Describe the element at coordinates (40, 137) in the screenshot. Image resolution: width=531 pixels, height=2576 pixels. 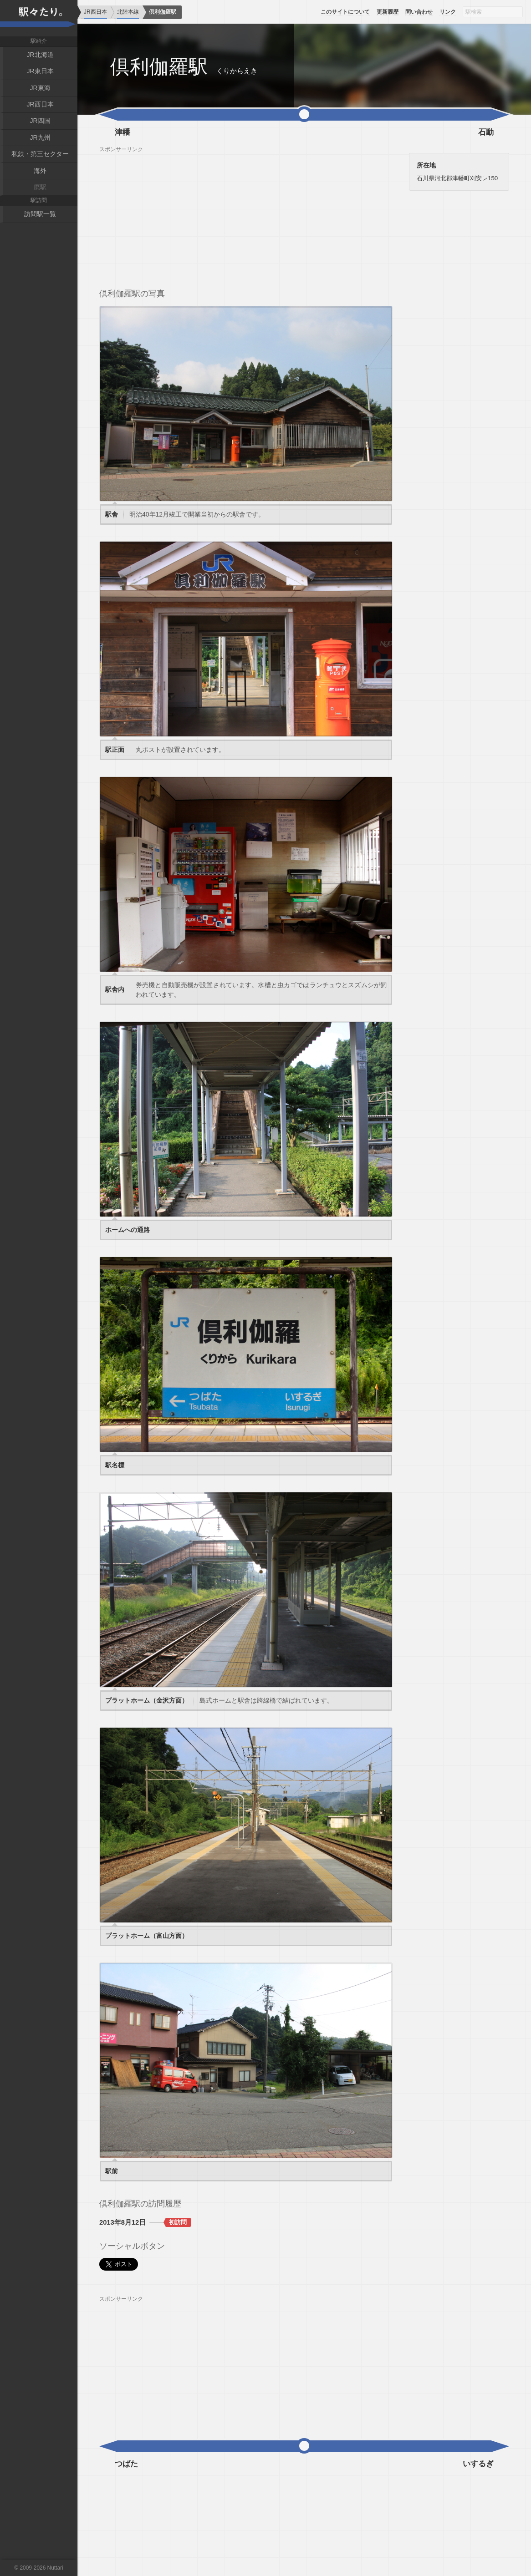
I see `JR九州` at that location.